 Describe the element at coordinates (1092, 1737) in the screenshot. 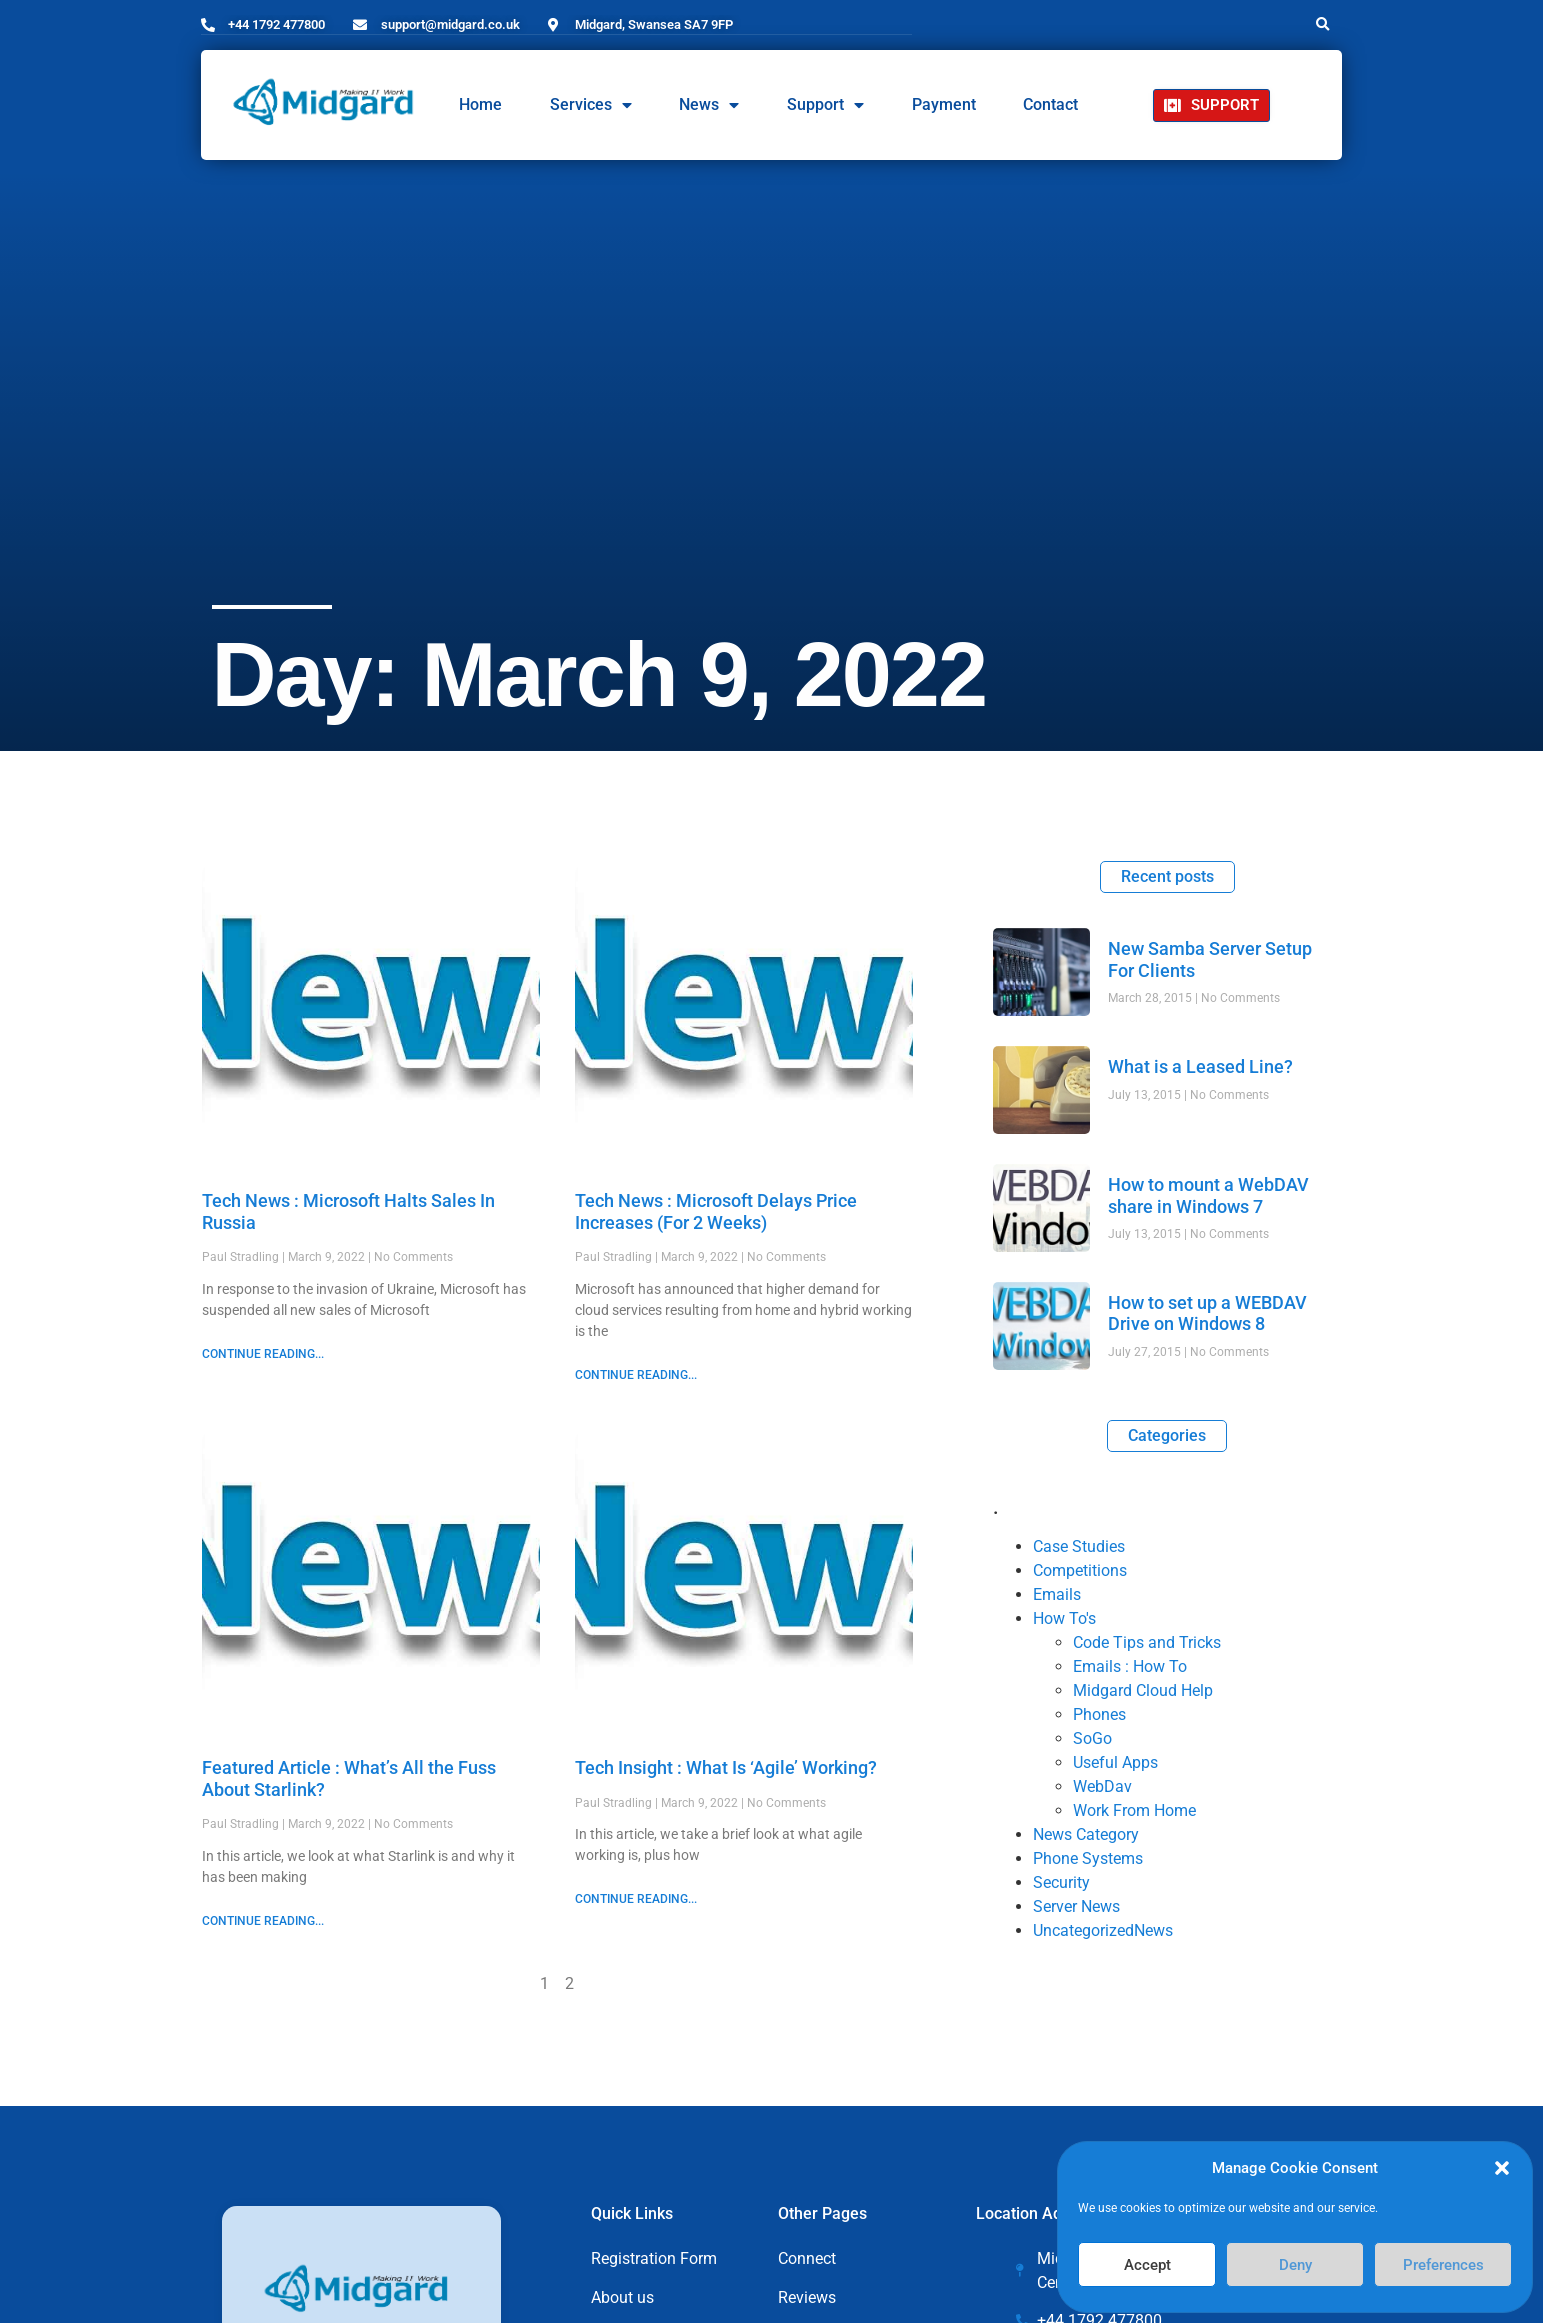

I see `SoGo` at that location.